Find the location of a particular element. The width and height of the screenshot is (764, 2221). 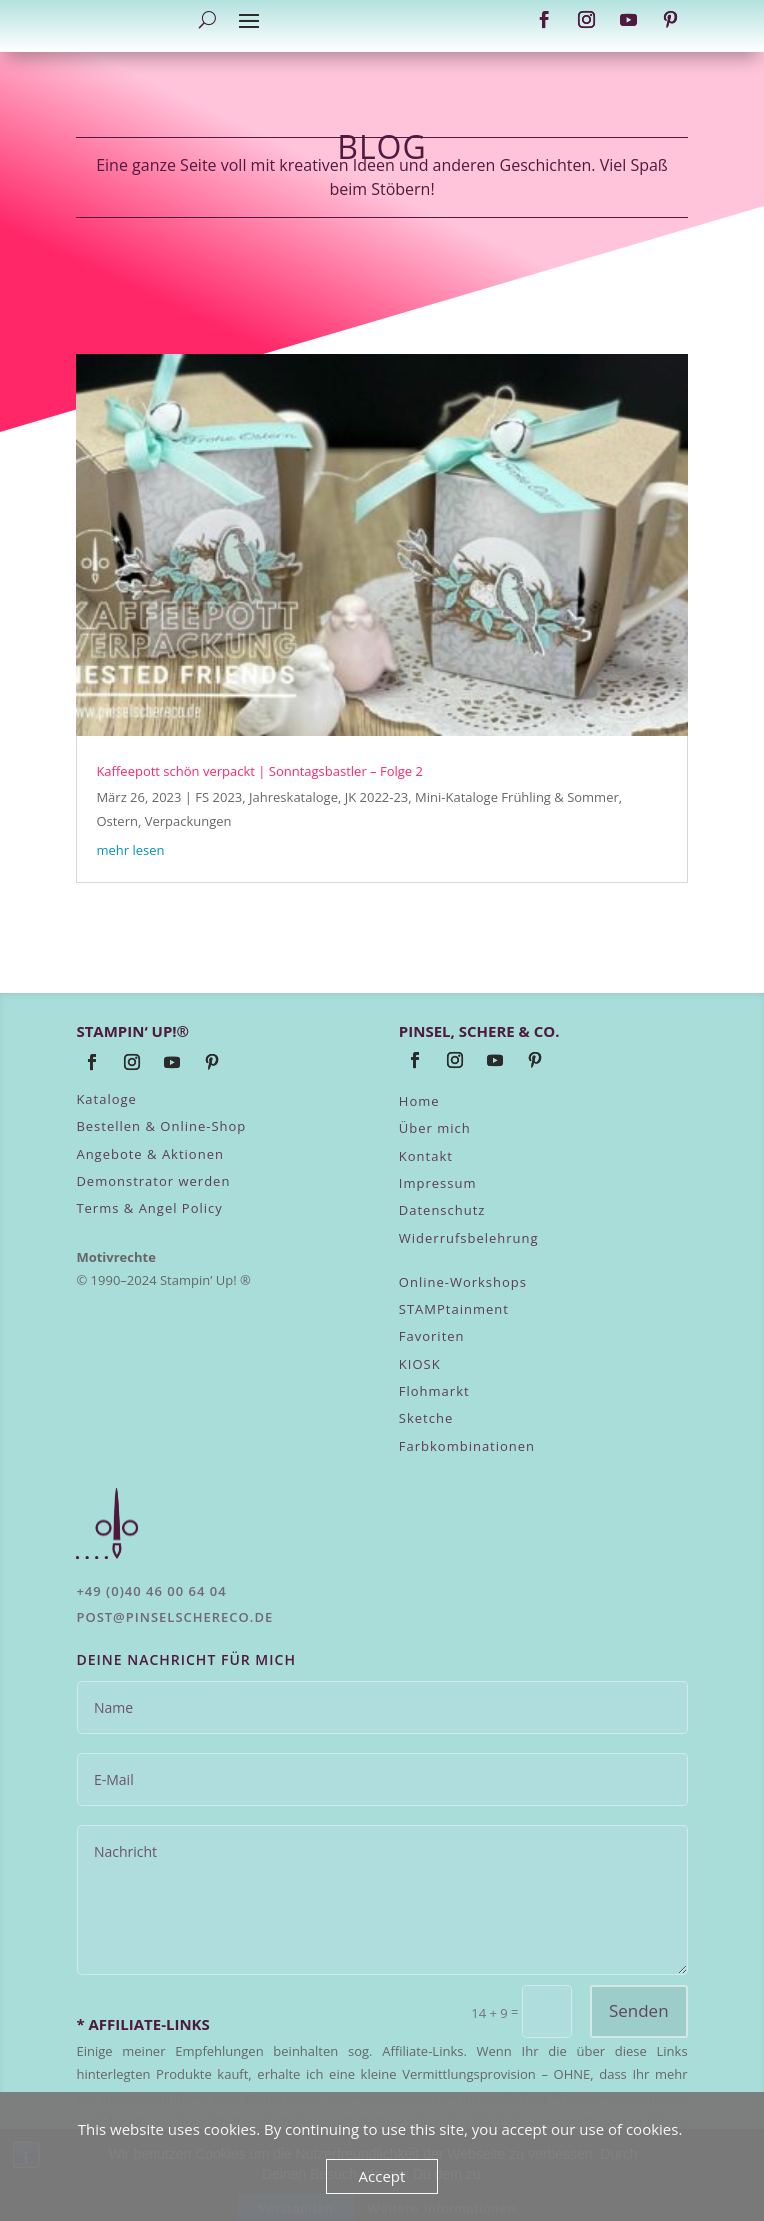

Über mich is located at coordinates (435, 1128).